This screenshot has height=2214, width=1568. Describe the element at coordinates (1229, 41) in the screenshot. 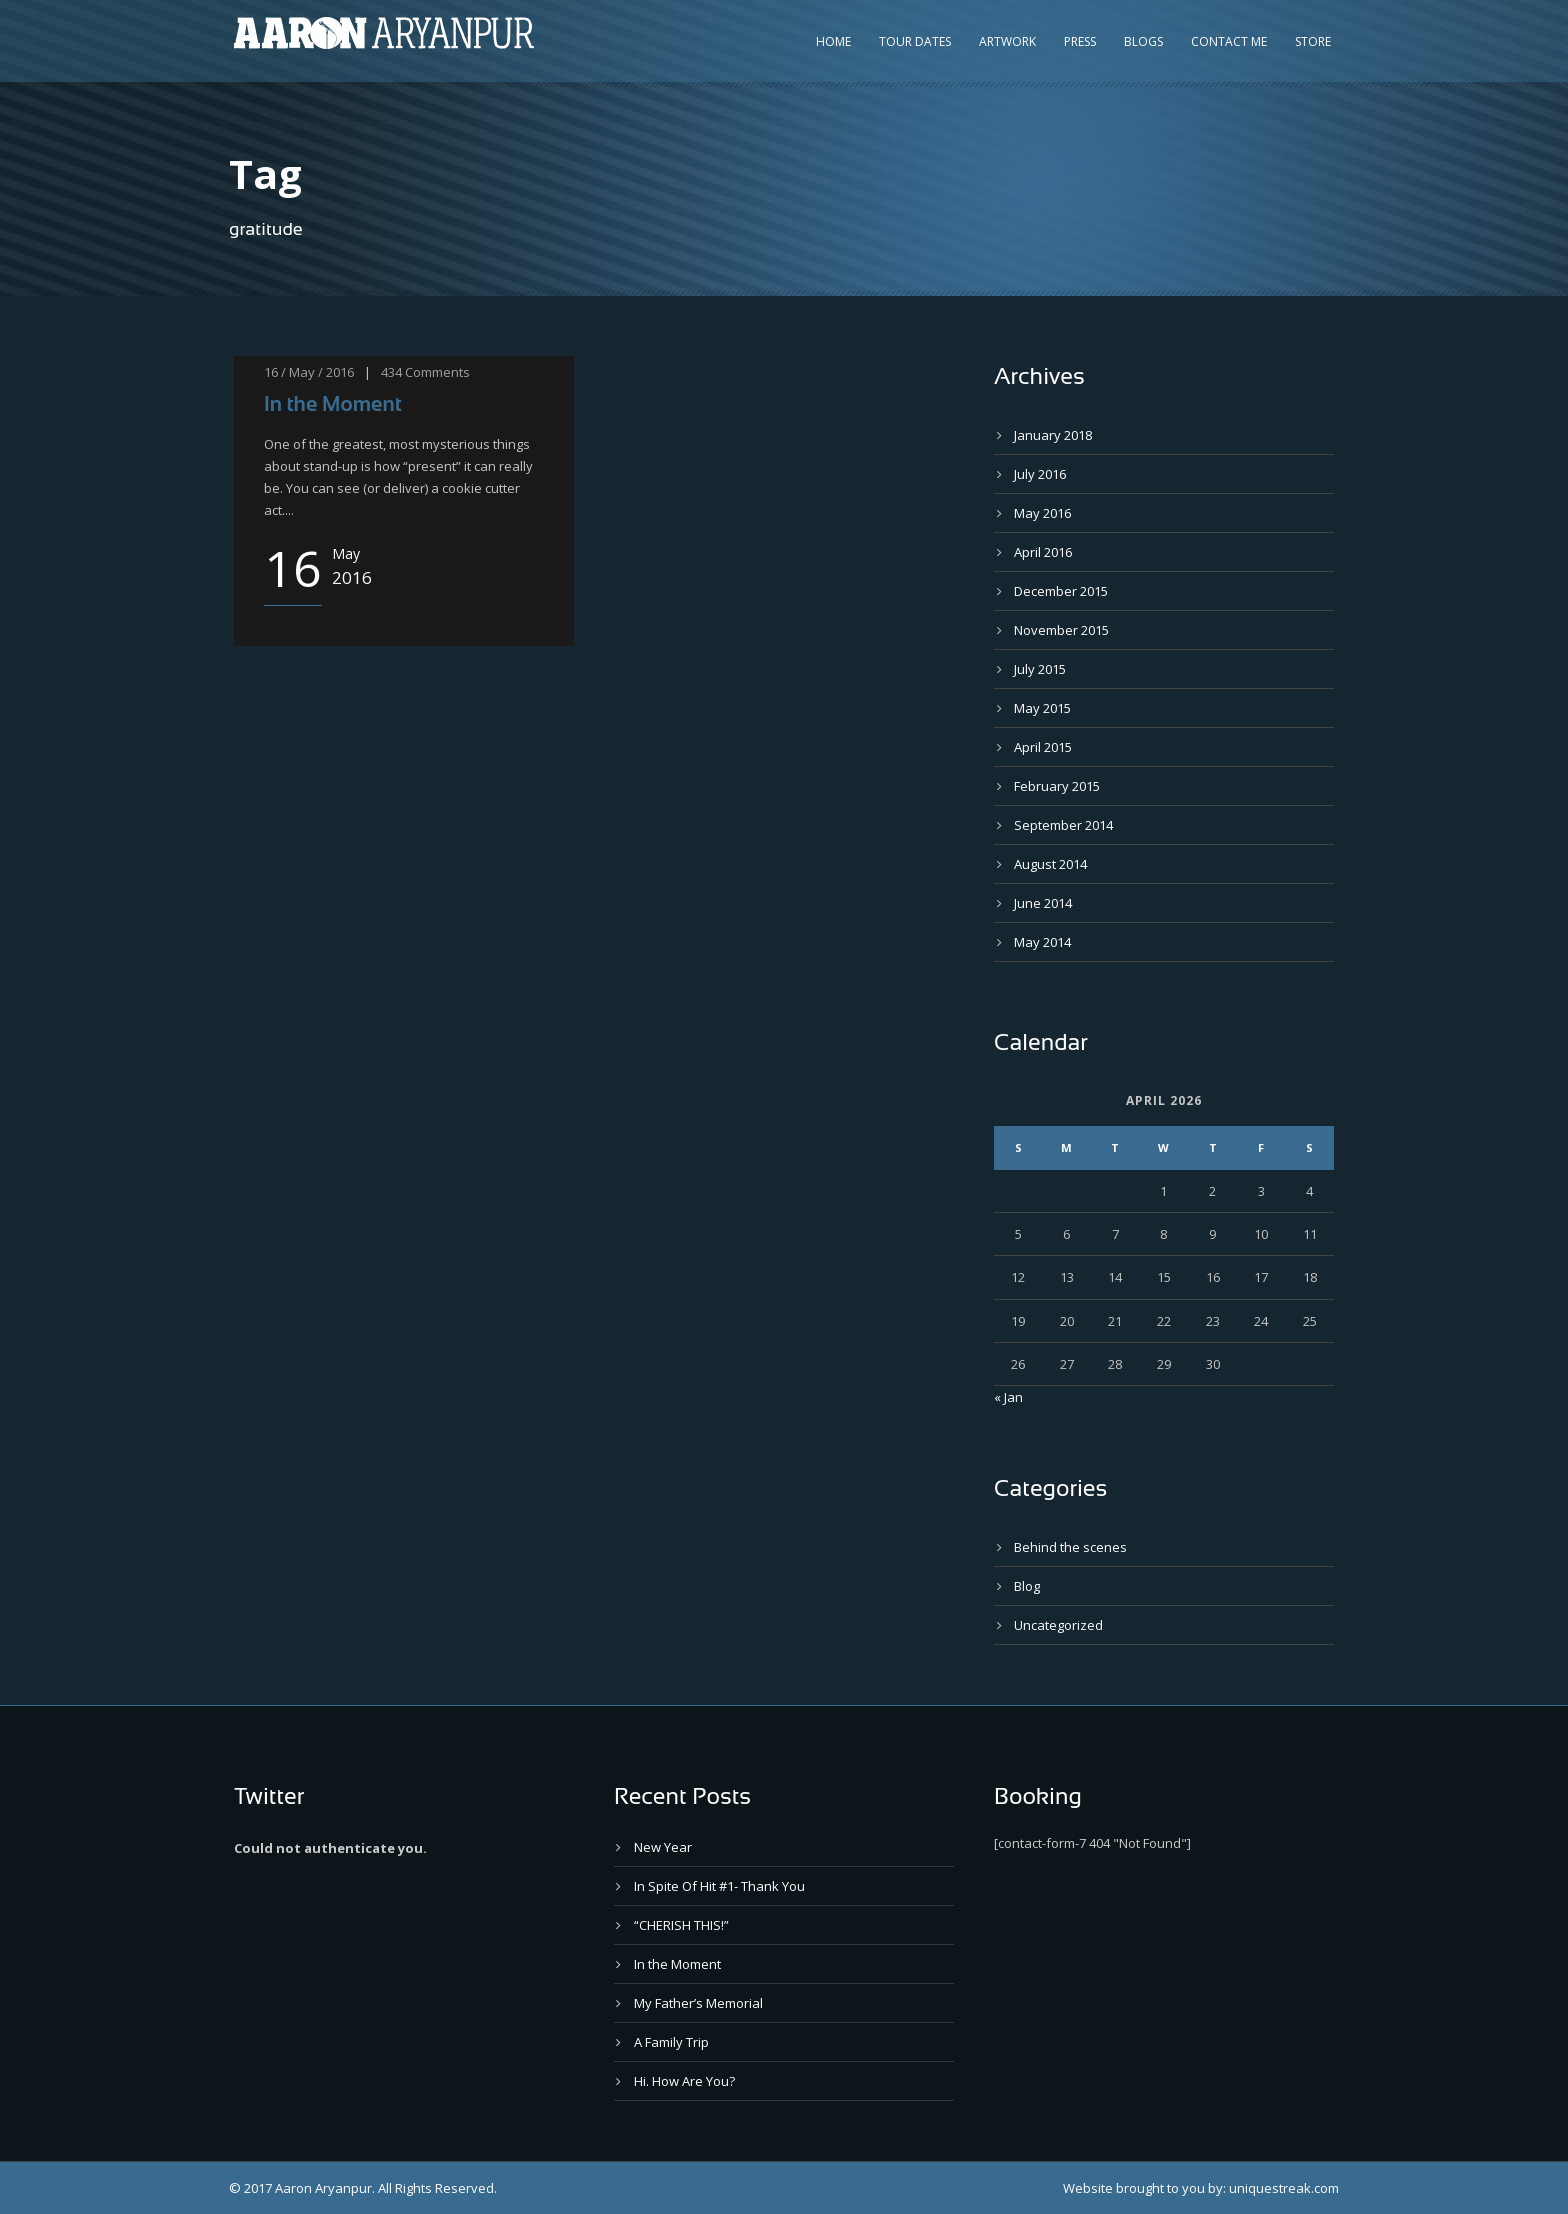

I see `Contact Me` at that location.